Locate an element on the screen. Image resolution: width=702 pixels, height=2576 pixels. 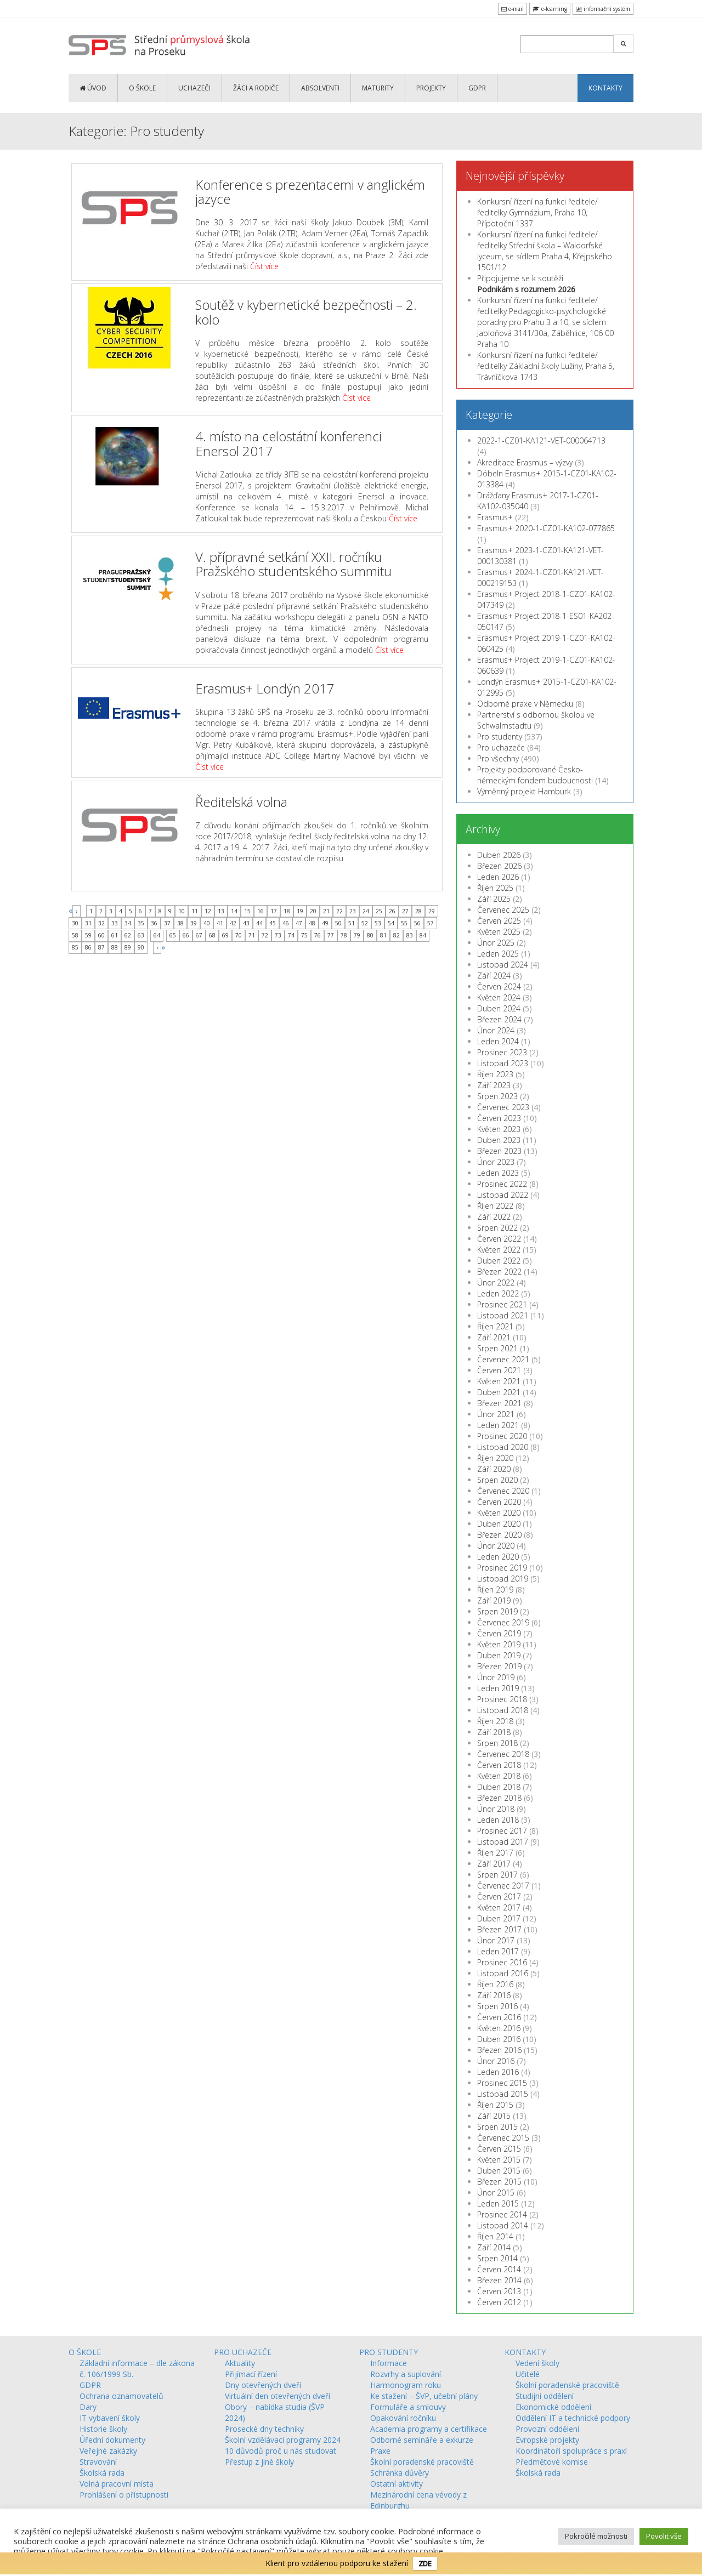
Duben 2020 is located at coordinates (498, 1524).